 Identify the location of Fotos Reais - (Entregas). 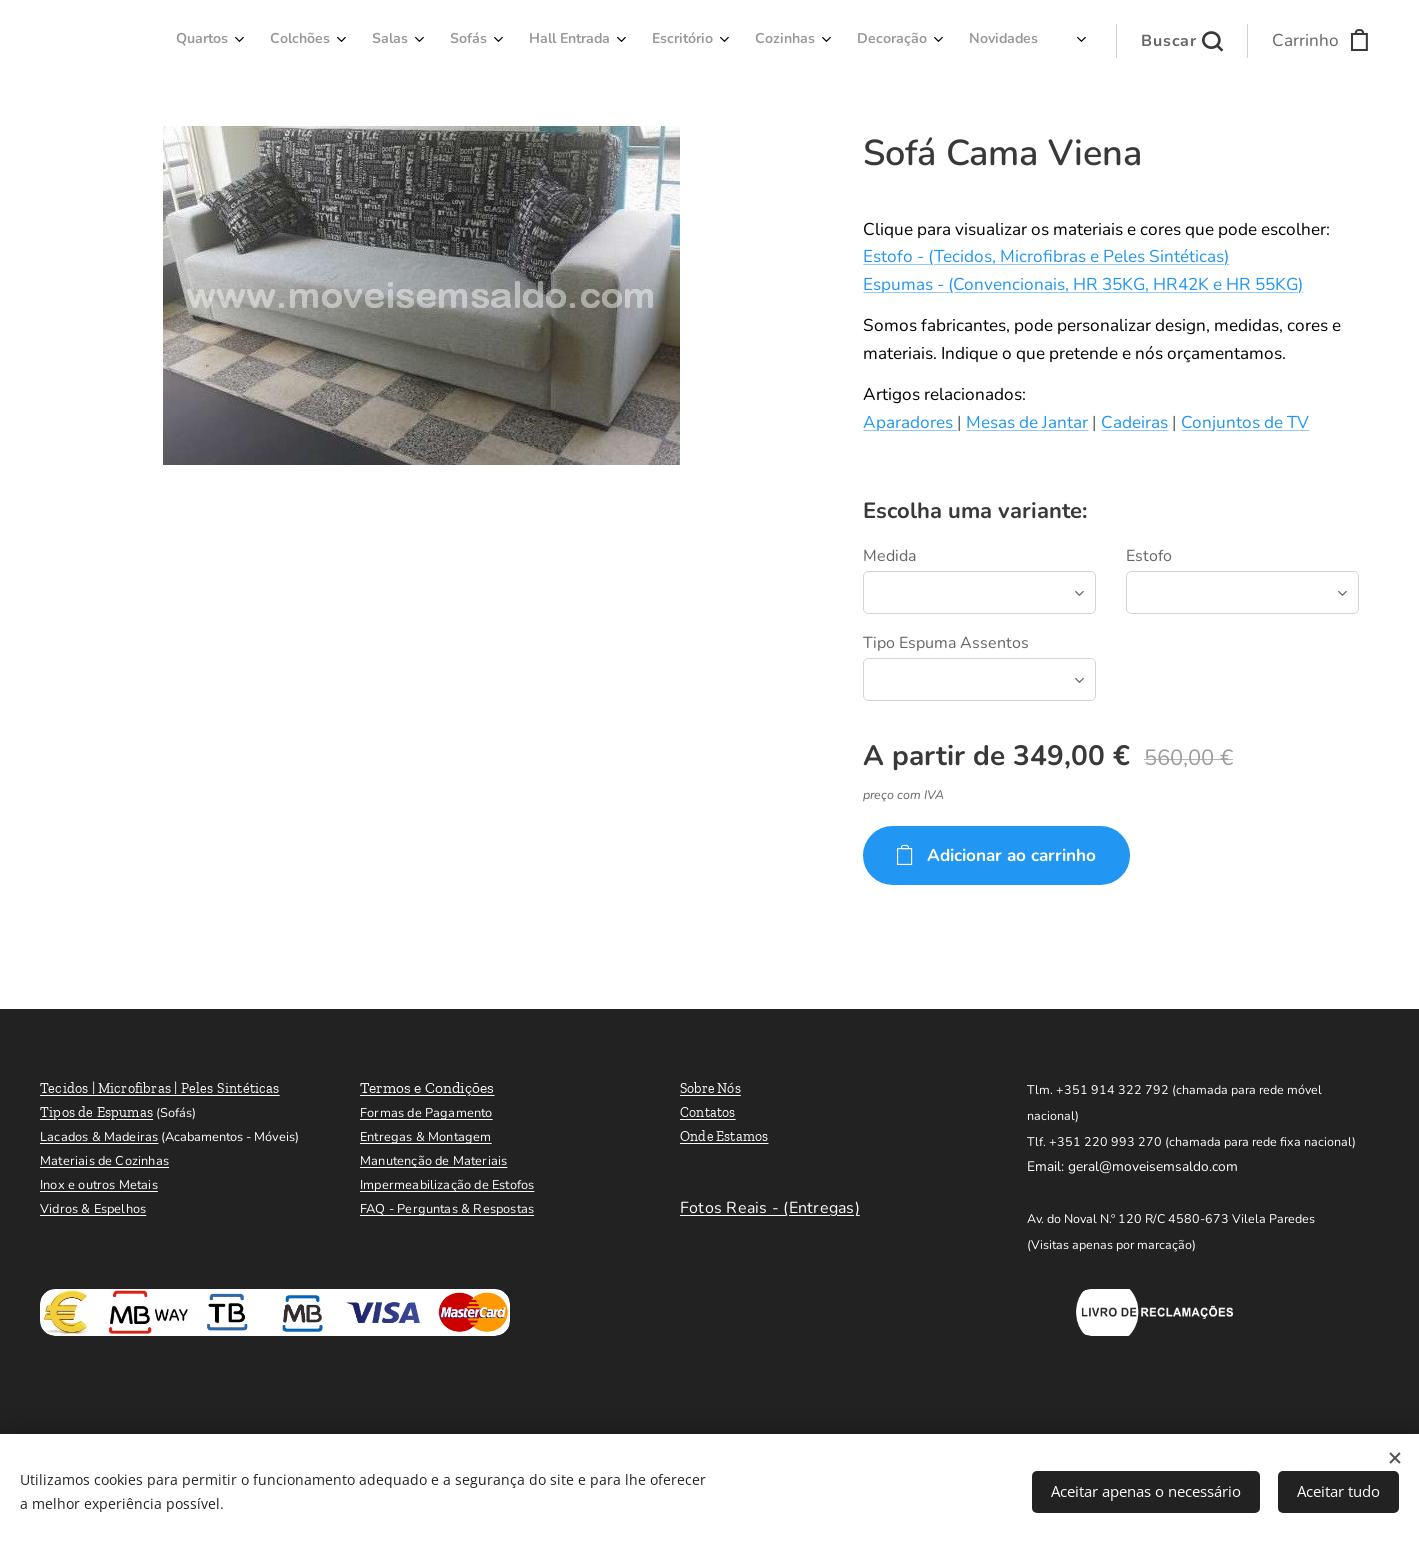
(770, 1208).